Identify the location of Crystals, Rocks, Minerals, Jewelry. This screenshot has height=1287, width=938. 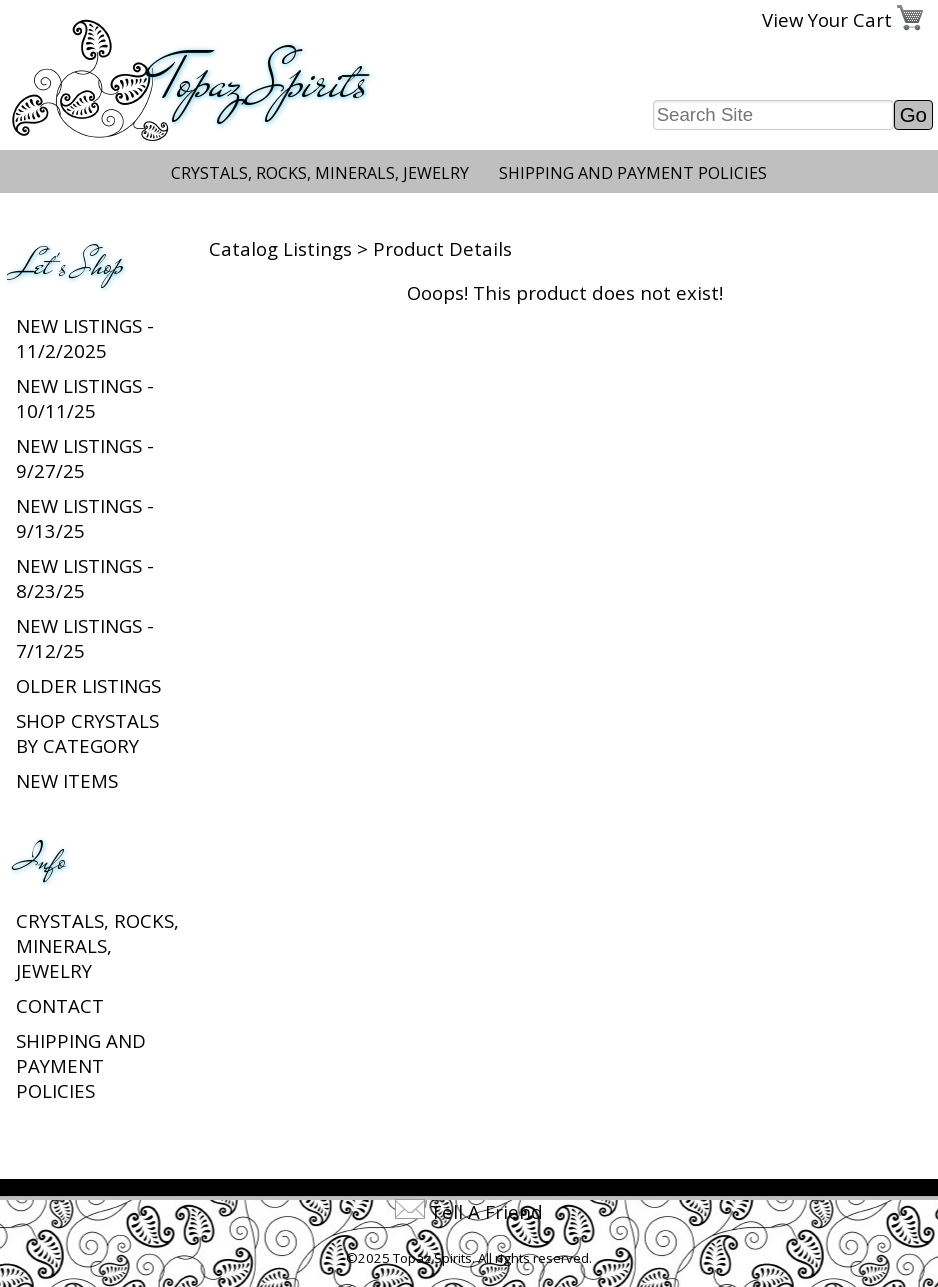
(320, 173).